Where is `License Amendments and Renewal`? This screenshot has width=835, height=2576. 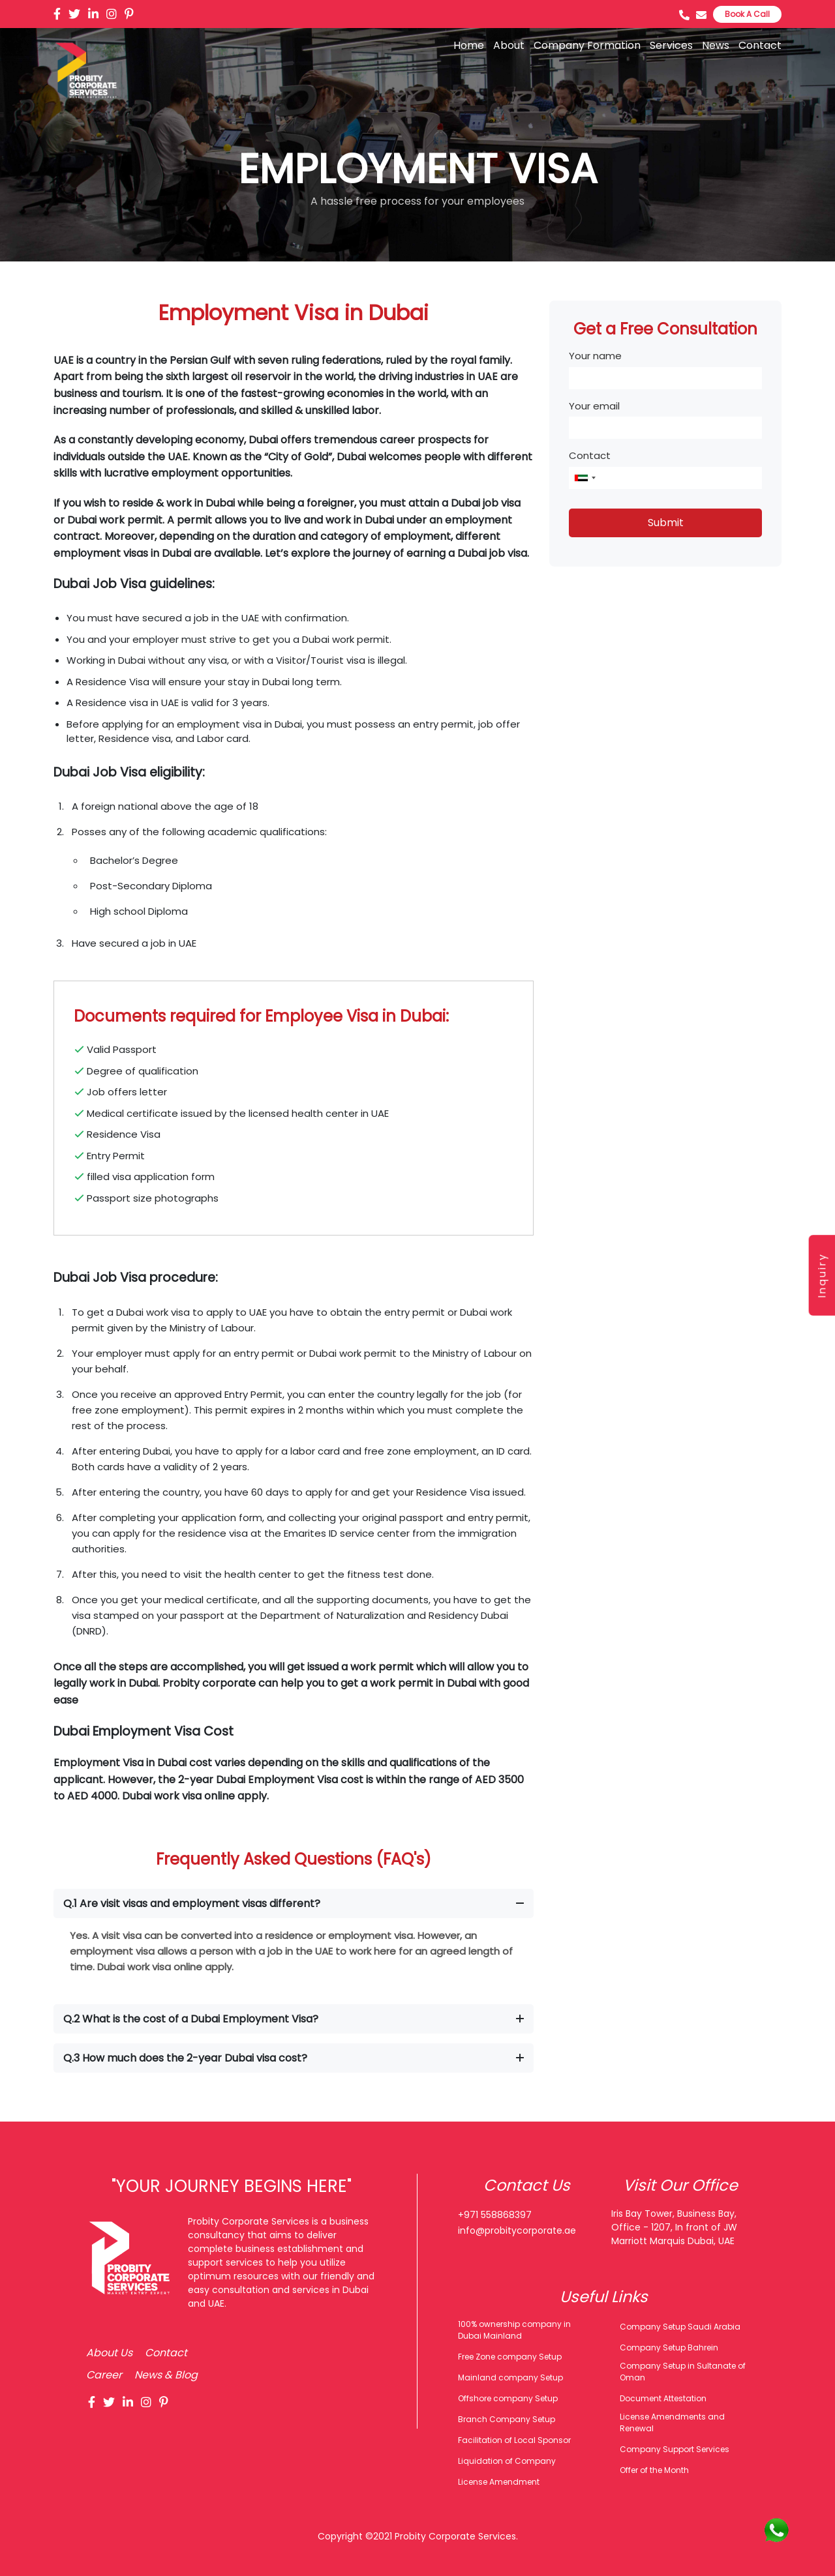 License Amendments and Renewal is located at coordinates (672, 2422).